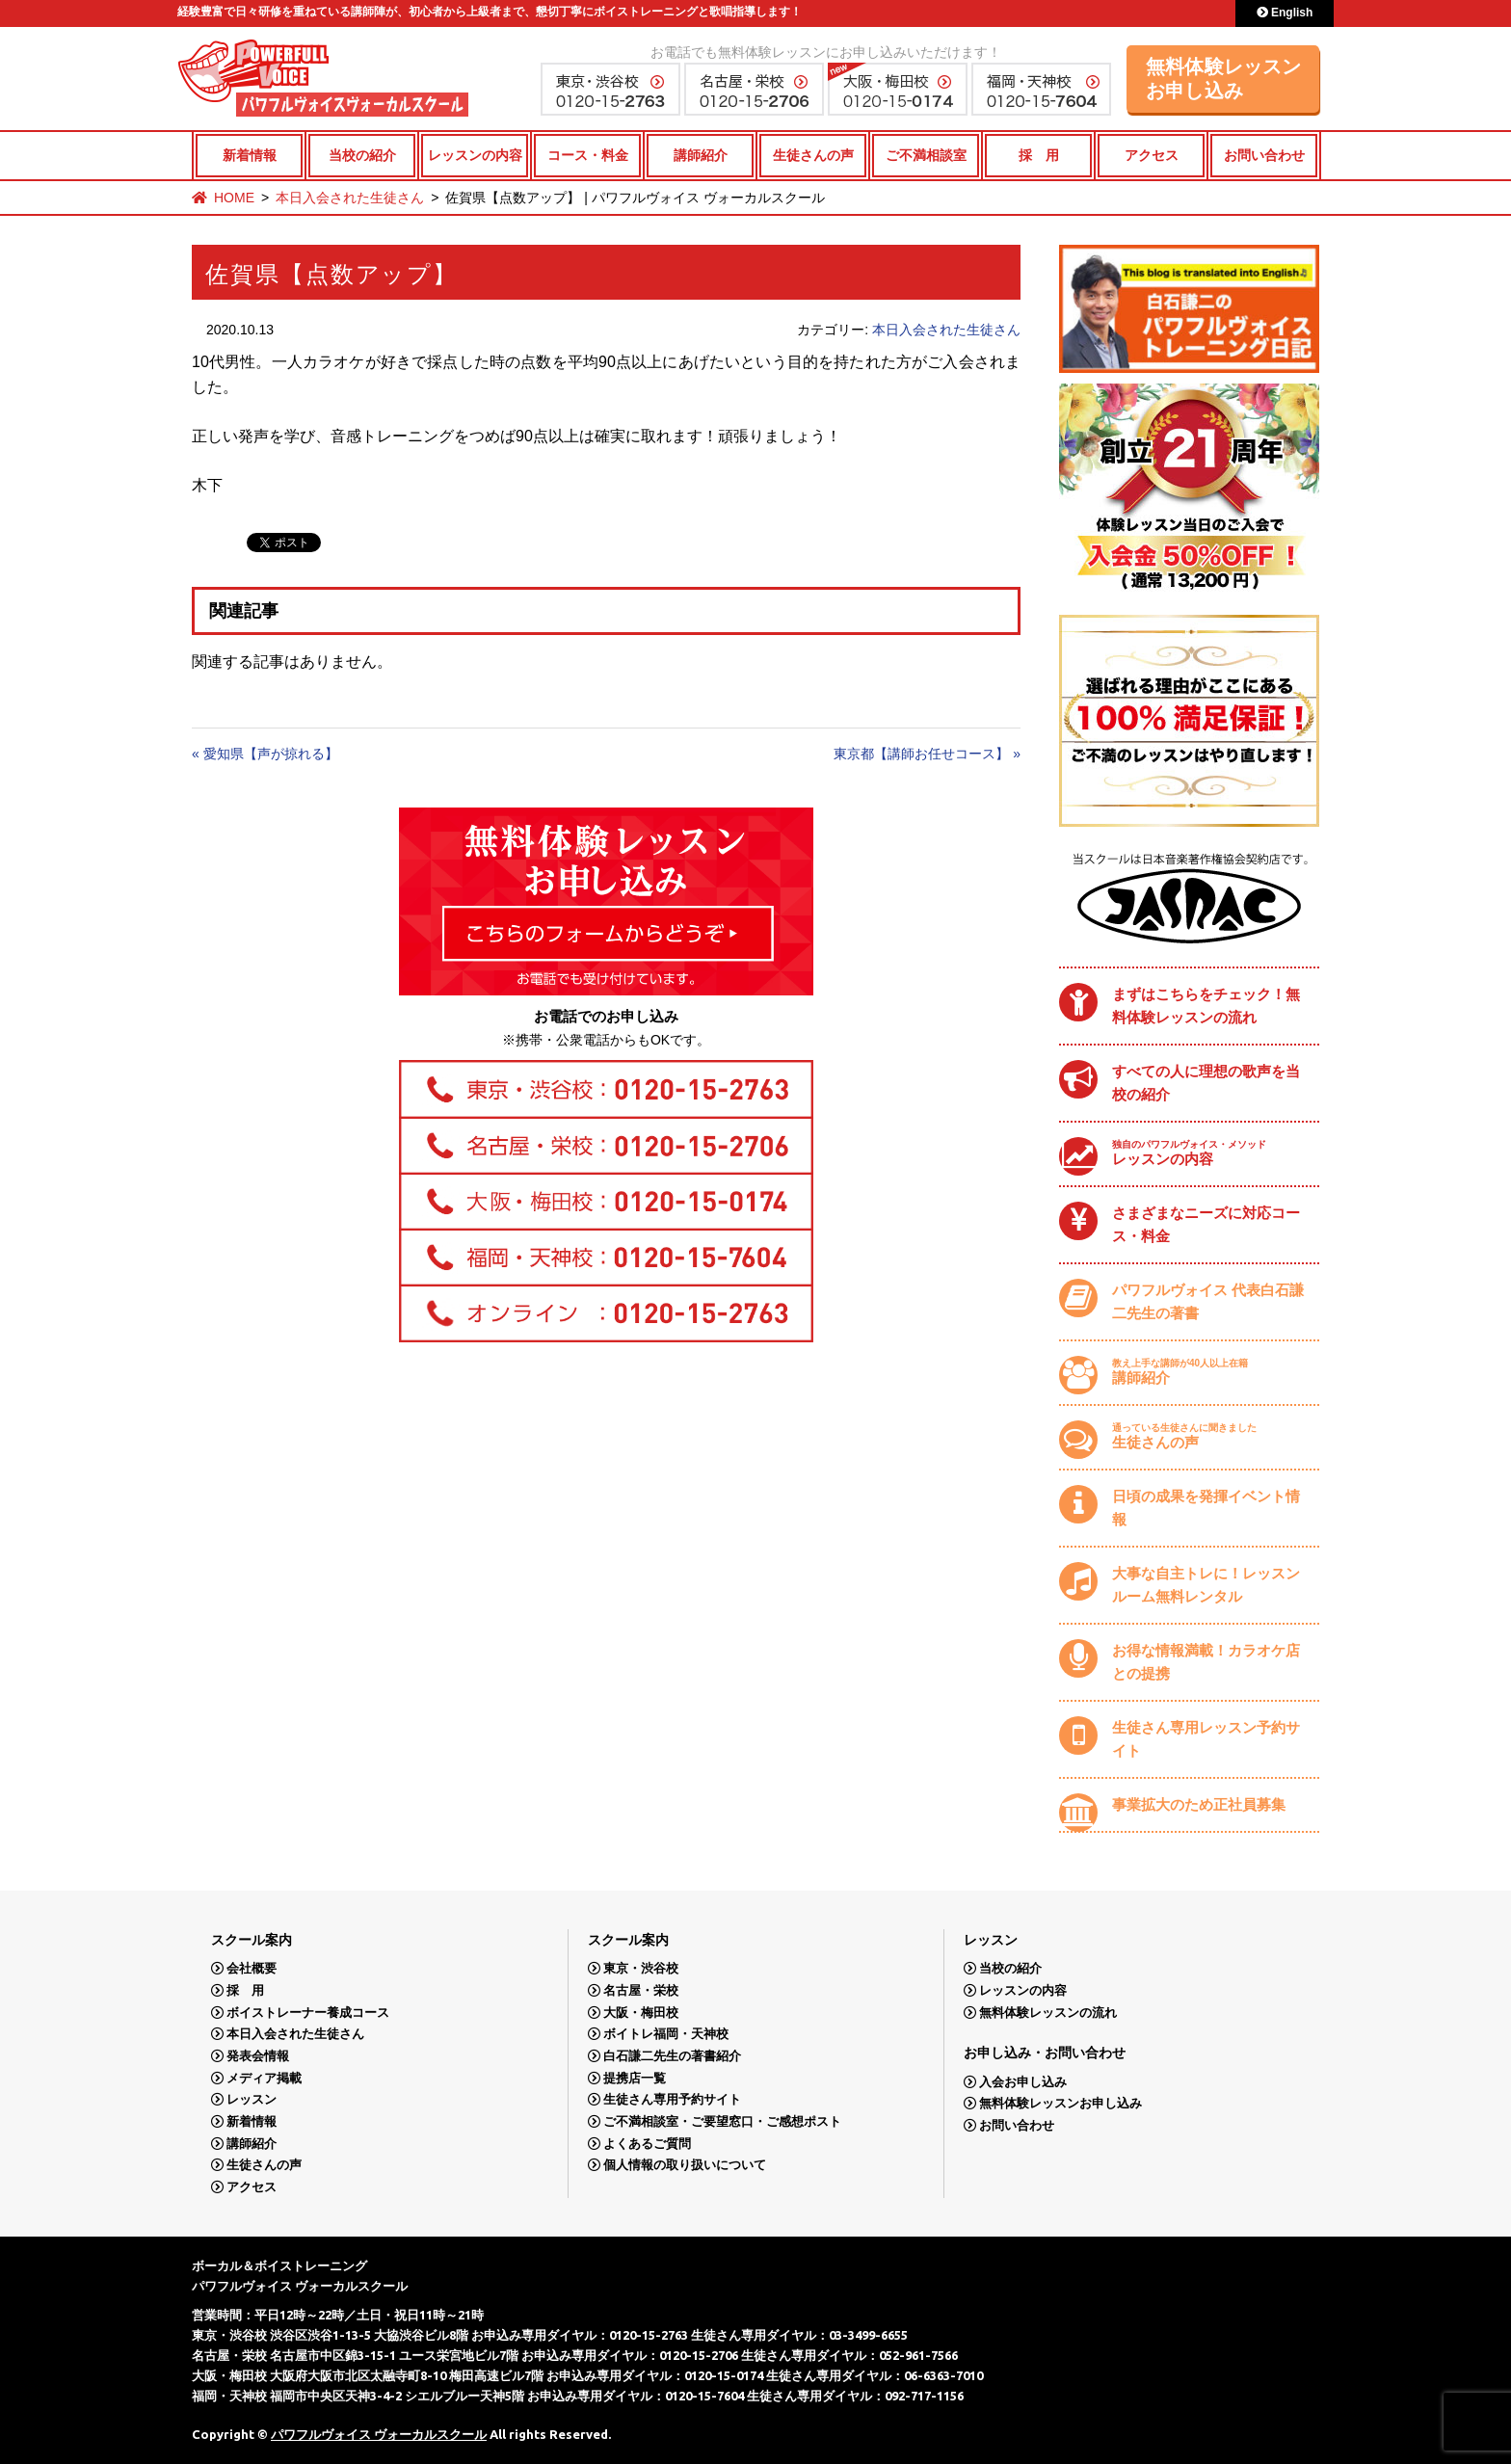 The image size is (1511, 2464). I want to click on 東京・渋谷校, so click(640, 1968).